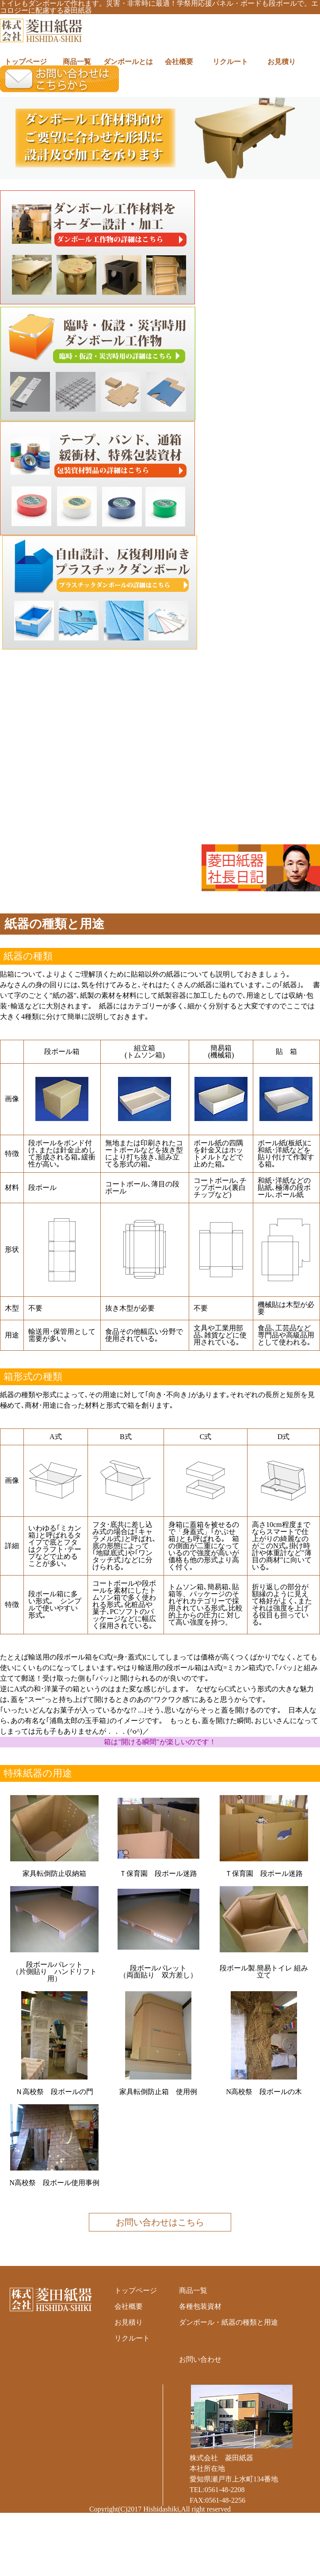 The image size is (320, 2576). Describe the element at coordinates (281, 61) in the screenshot. I see `お見積り` at that location.